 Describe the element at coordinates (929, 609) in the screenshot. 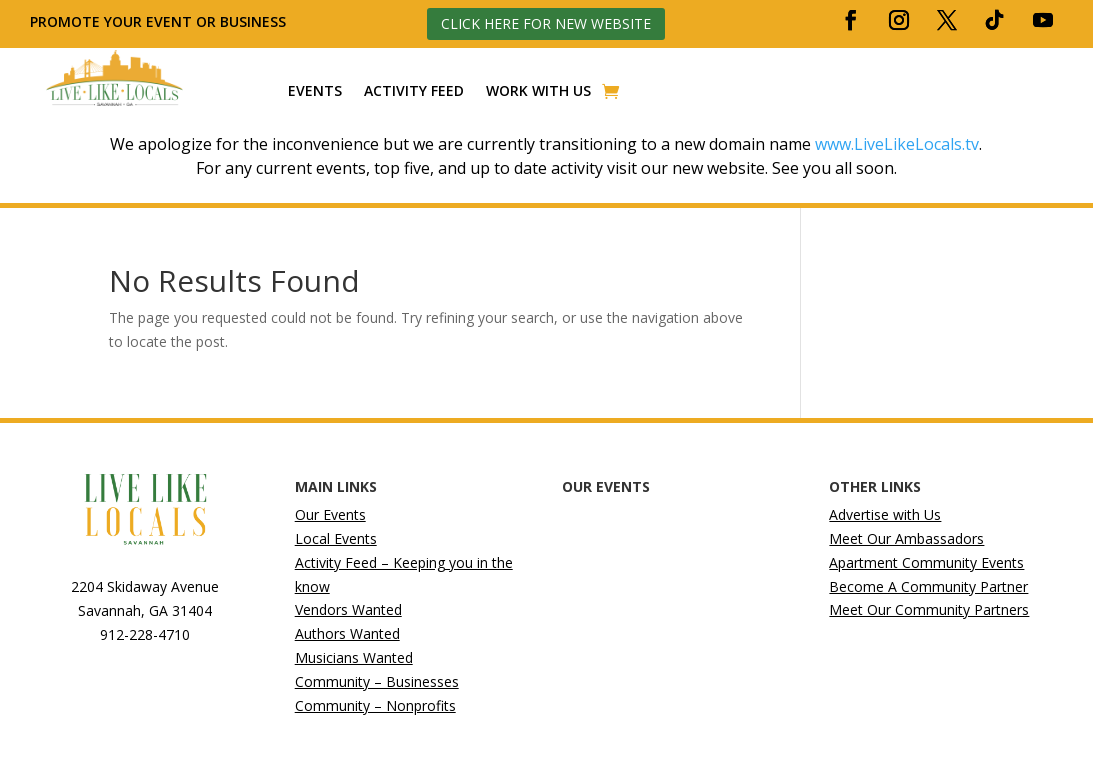

I see `Meet Our Community Partners` at that location.